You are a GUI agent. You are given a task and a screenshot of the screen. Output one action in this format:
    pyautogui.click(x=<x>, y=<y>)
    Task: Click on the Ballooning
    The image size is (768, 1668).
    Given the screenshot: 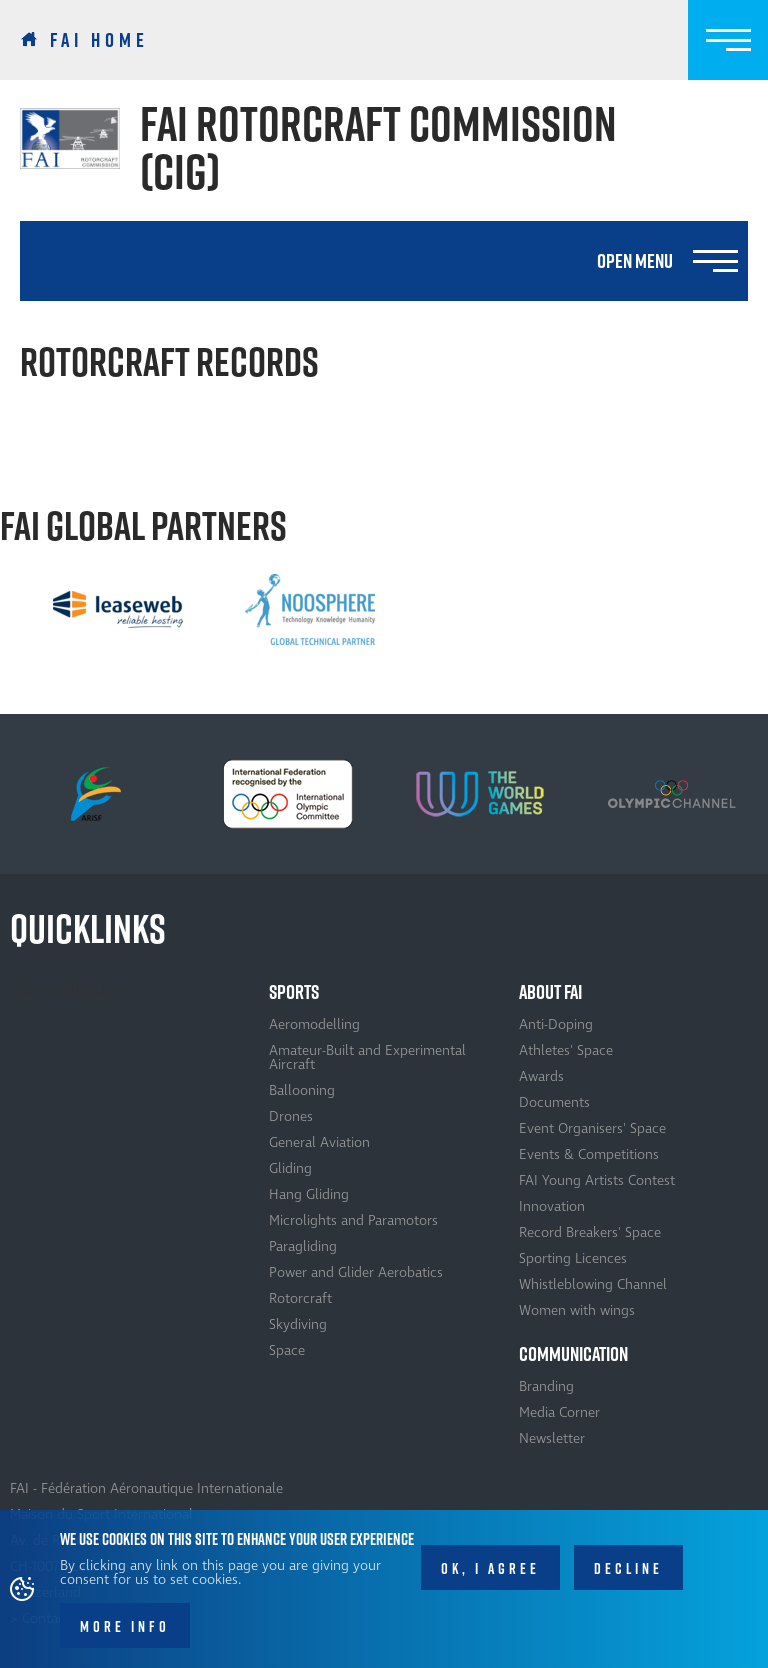 What is the action you would take?
    pyautogui.click(x=302, y=1090)
    